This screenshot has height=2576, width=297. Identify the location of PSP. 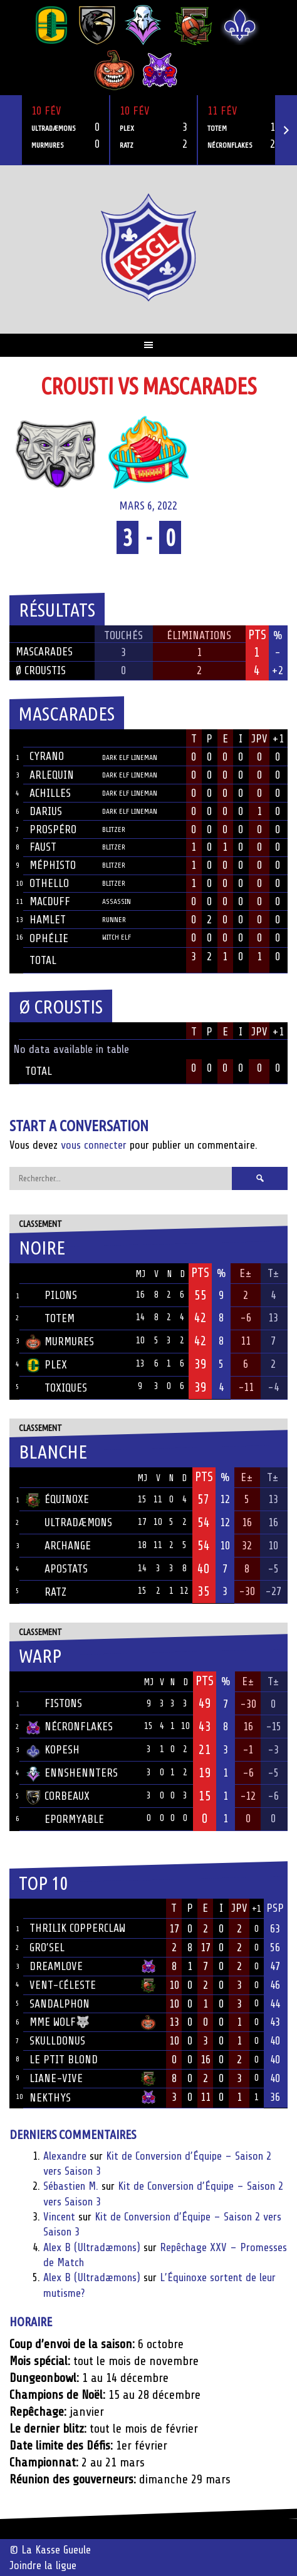
(275, 1908).